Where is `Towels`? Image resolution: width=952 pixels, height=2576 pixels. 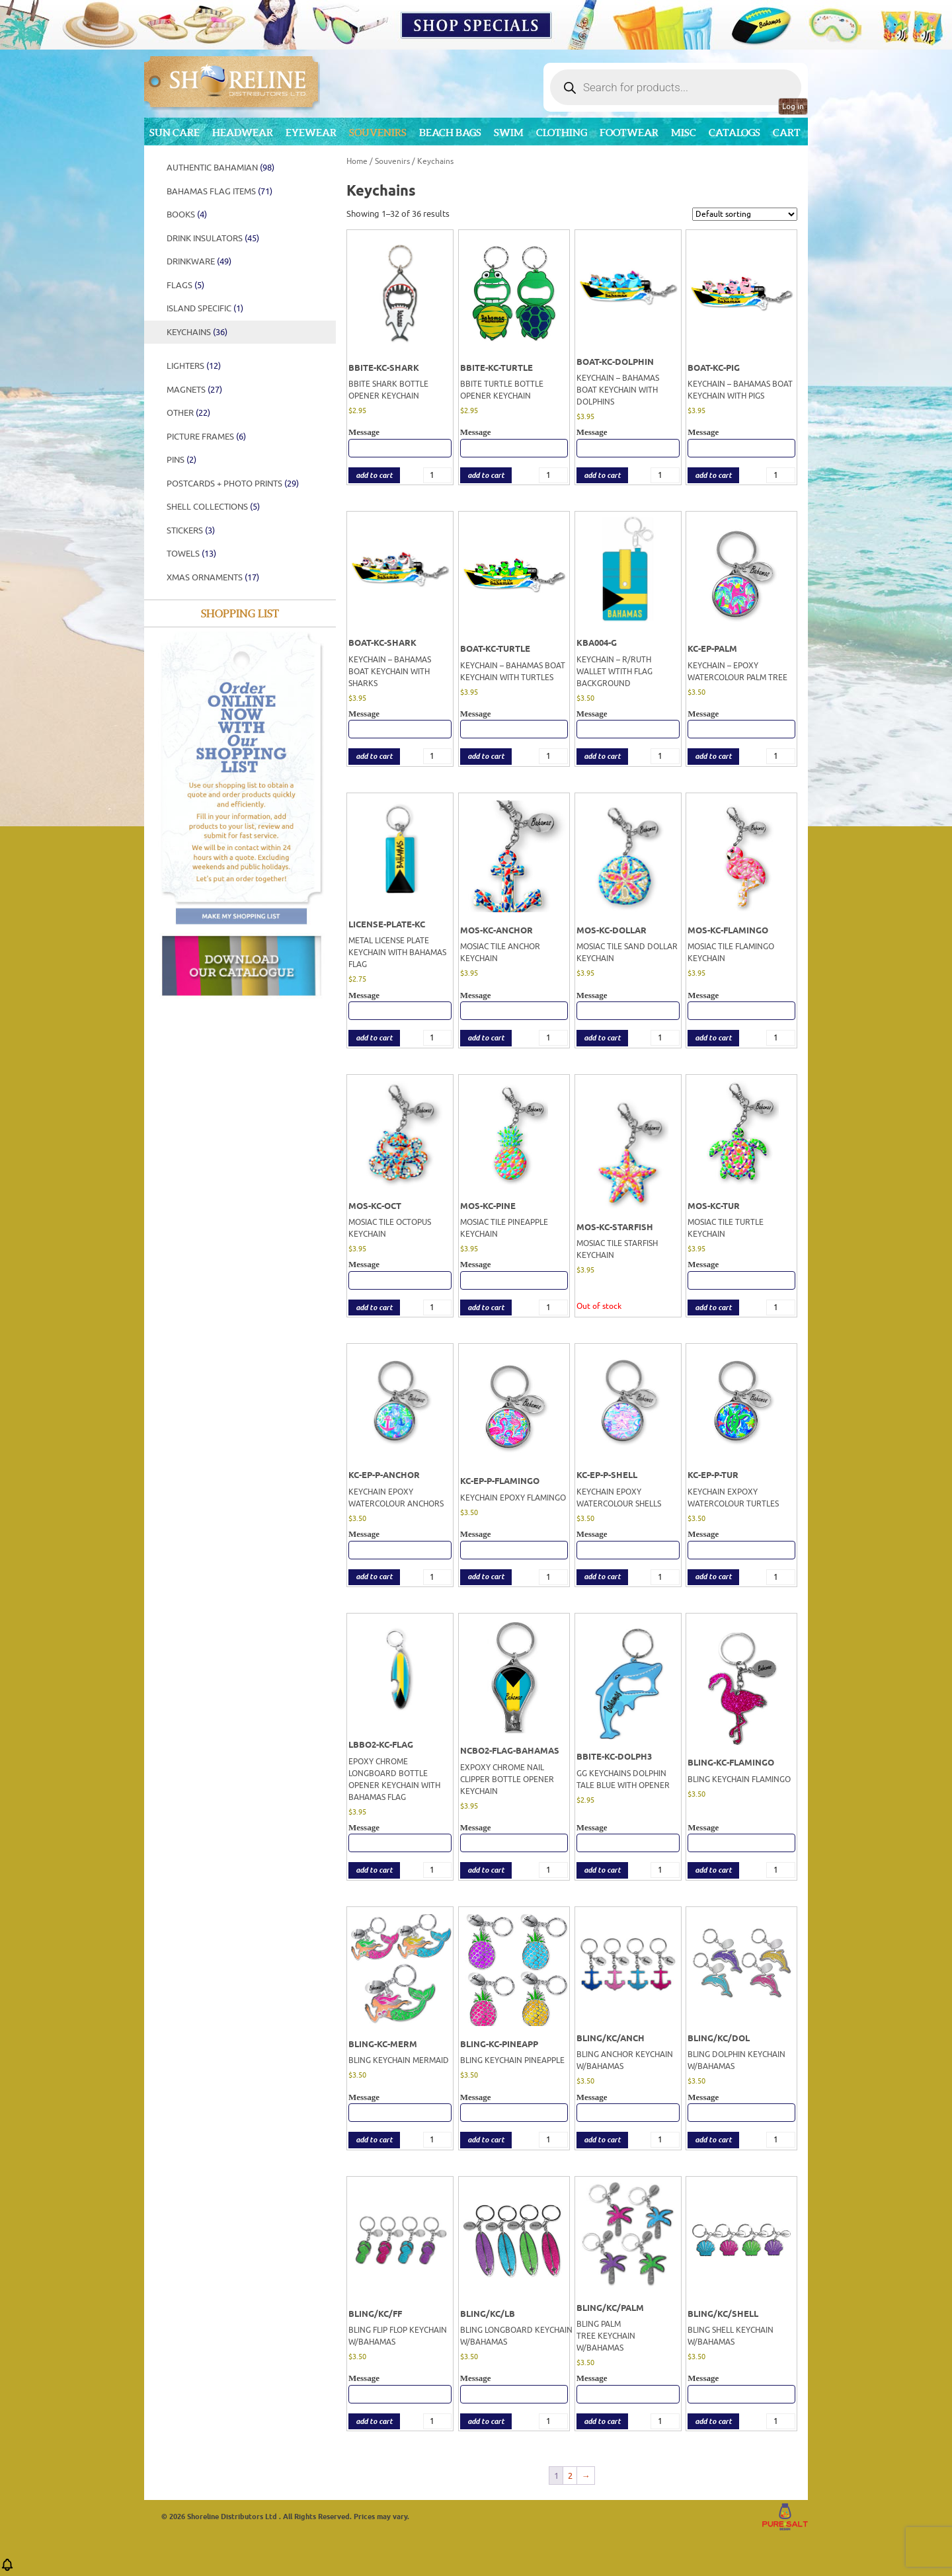
Towels is located at coordinates (191, 553).